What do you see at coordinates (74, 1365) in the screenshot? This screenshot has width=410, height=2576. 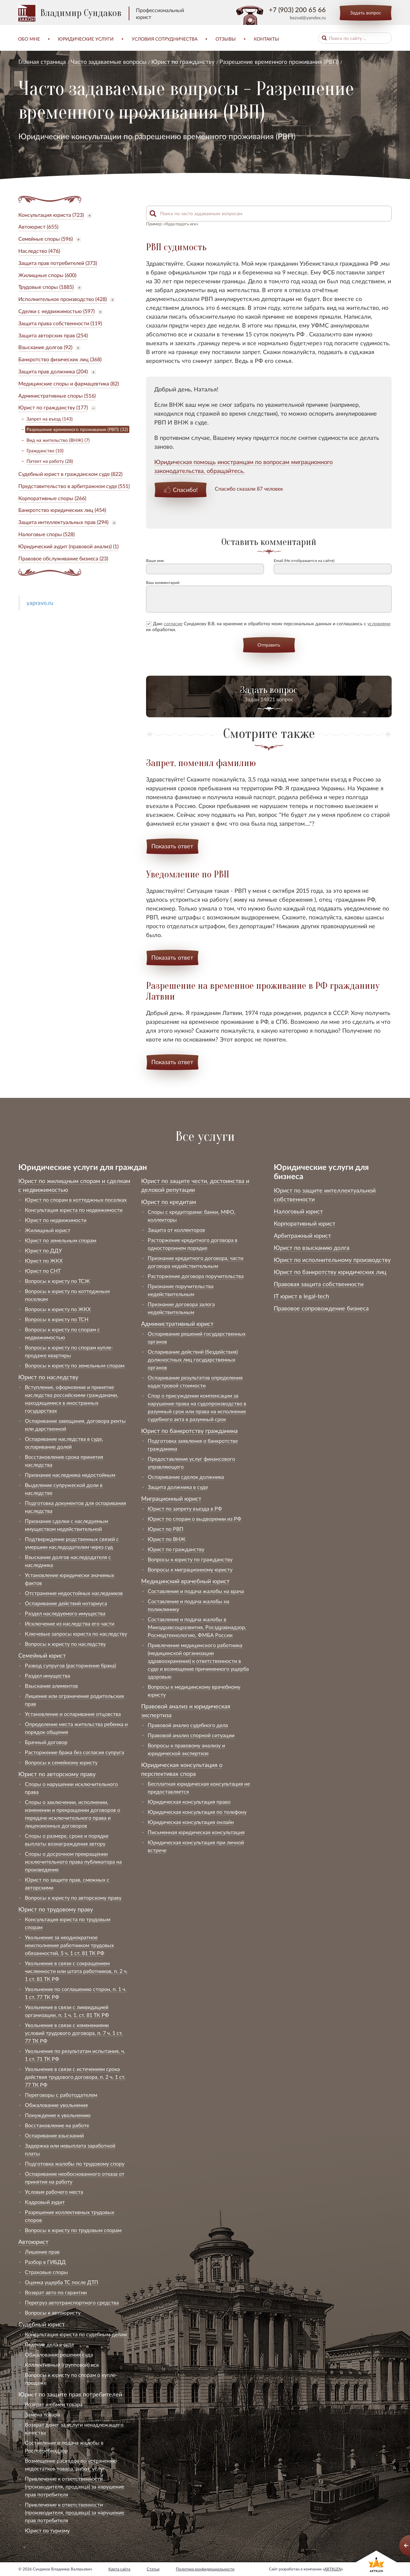 I see `Вопросы к юристу по земельным спорам` at bounding box center [74, 1365].